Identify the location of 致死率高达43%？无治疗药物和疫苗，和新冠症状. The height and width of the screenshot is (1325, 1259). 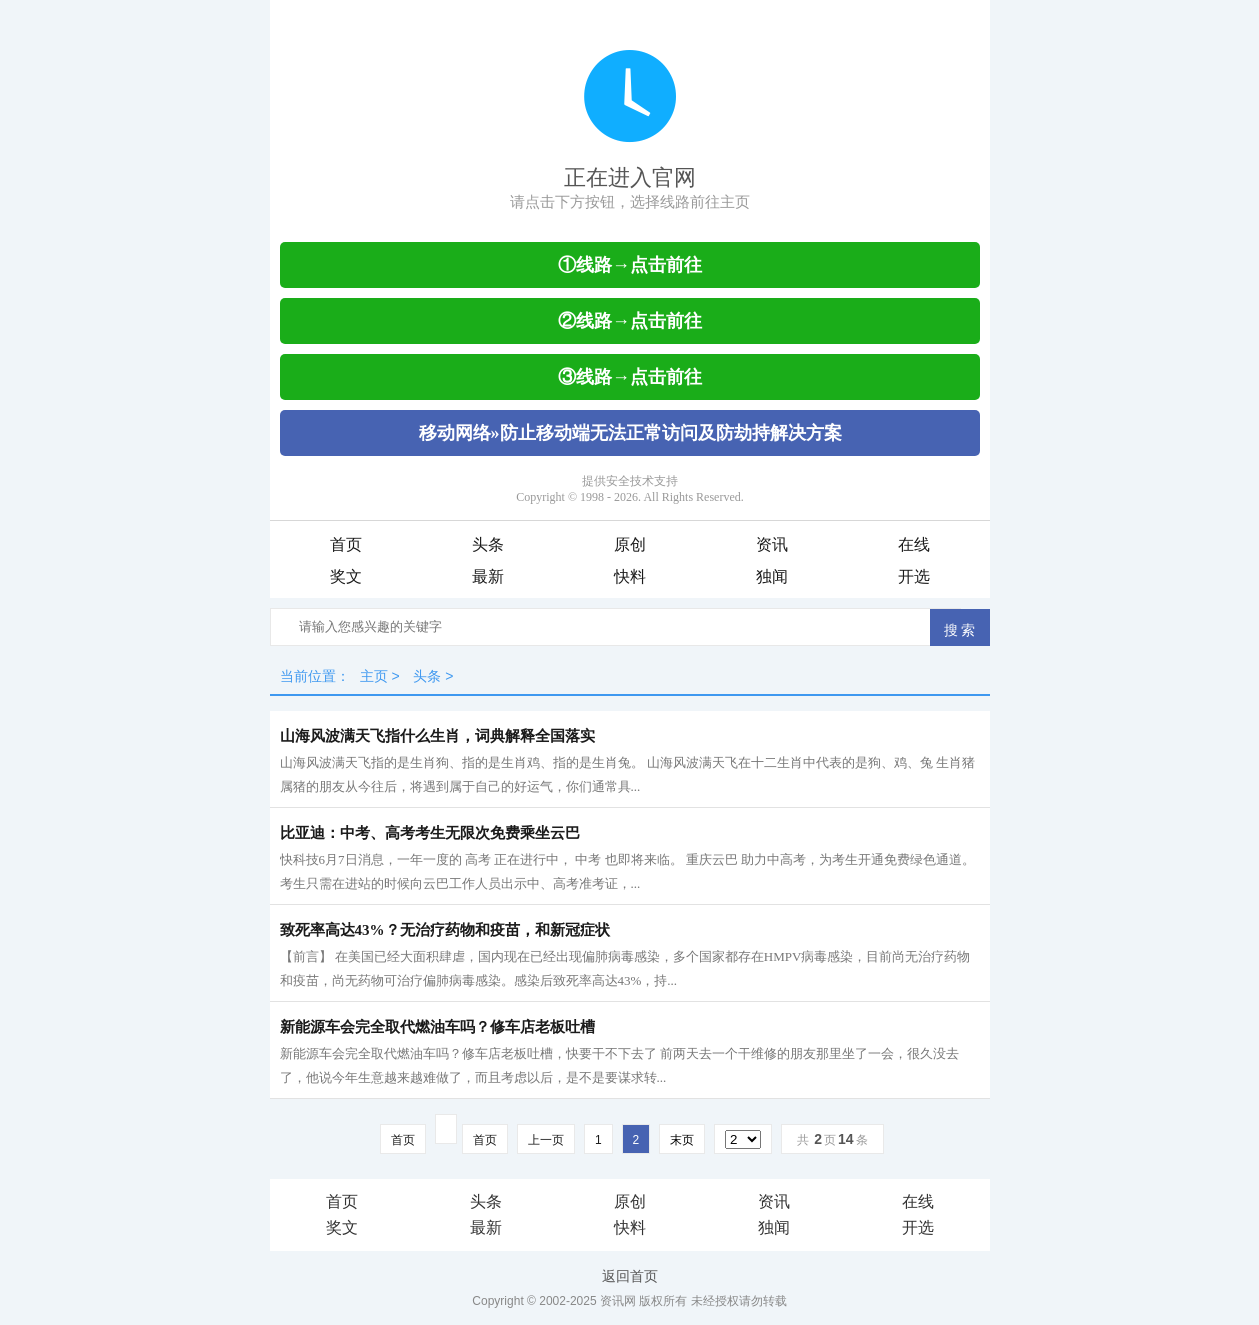
(445, 930).